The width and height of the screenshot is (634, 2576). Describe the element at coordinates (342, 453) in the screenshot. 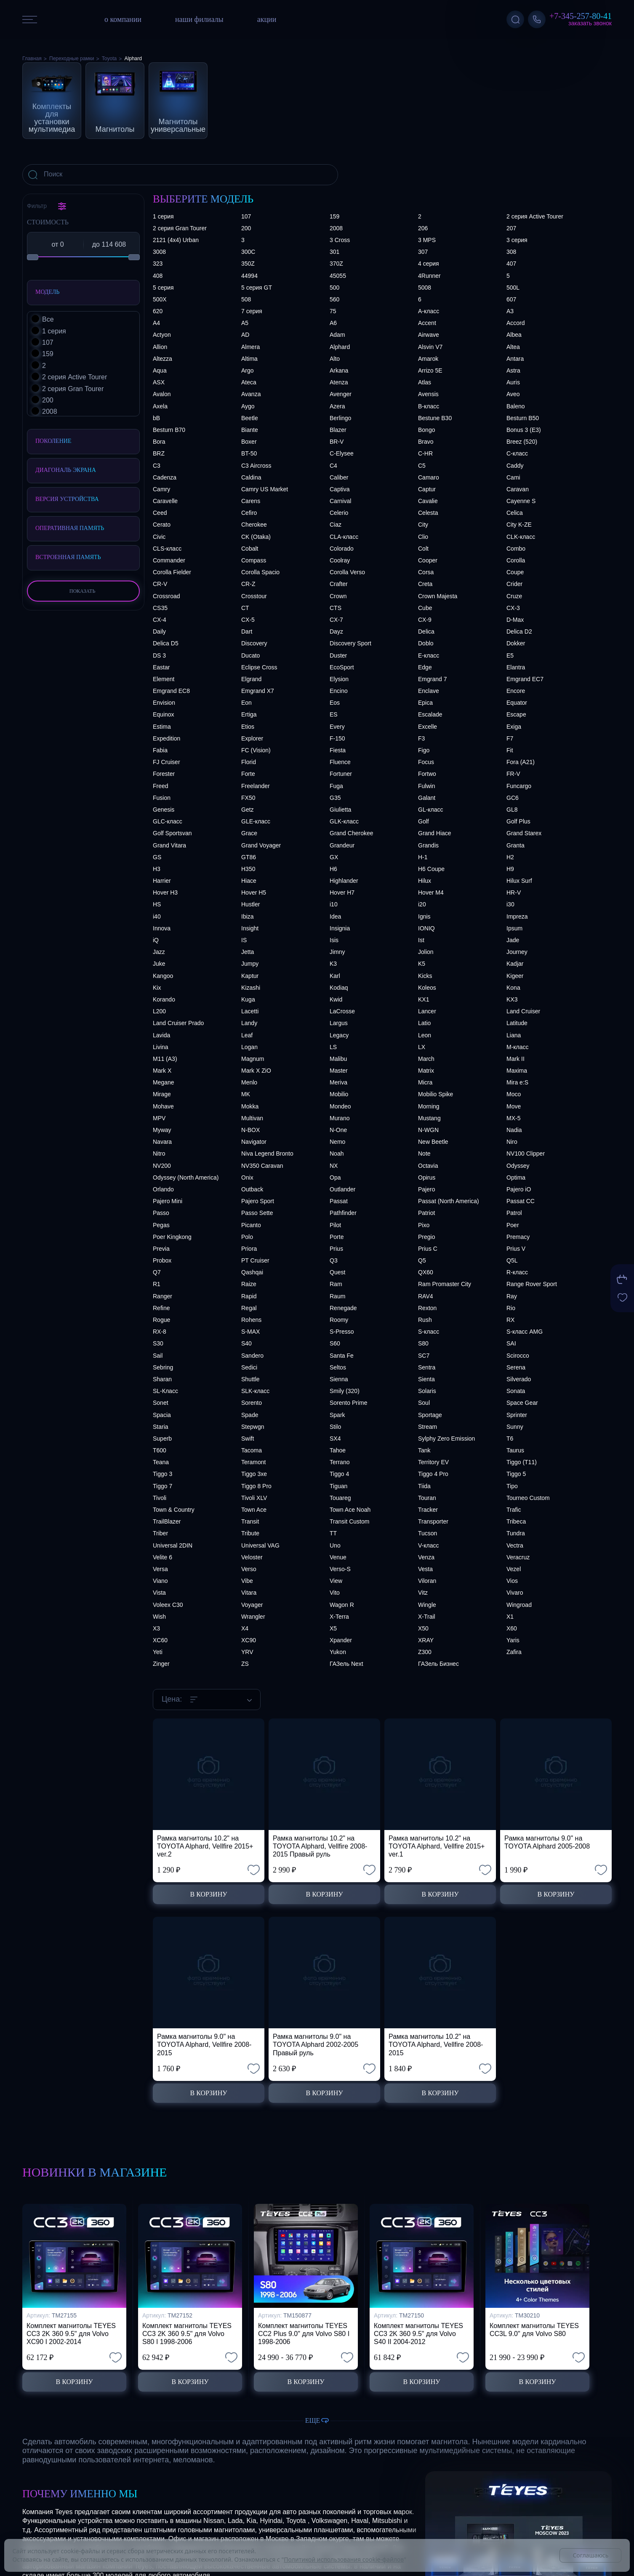

I see `C-Elysee` at that location.